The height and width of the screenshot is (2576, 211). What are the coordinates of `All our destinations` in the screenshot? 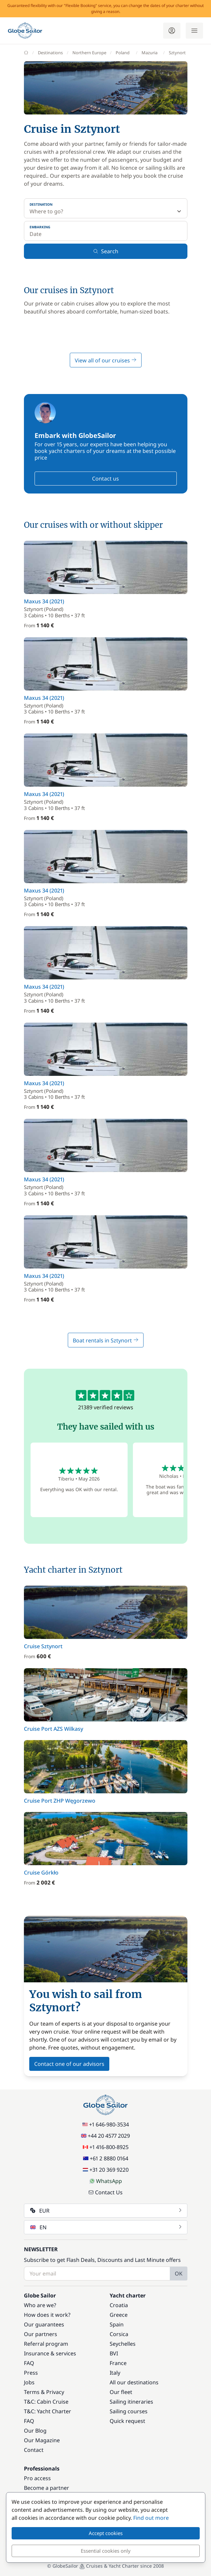 It's located at (134, 2382).